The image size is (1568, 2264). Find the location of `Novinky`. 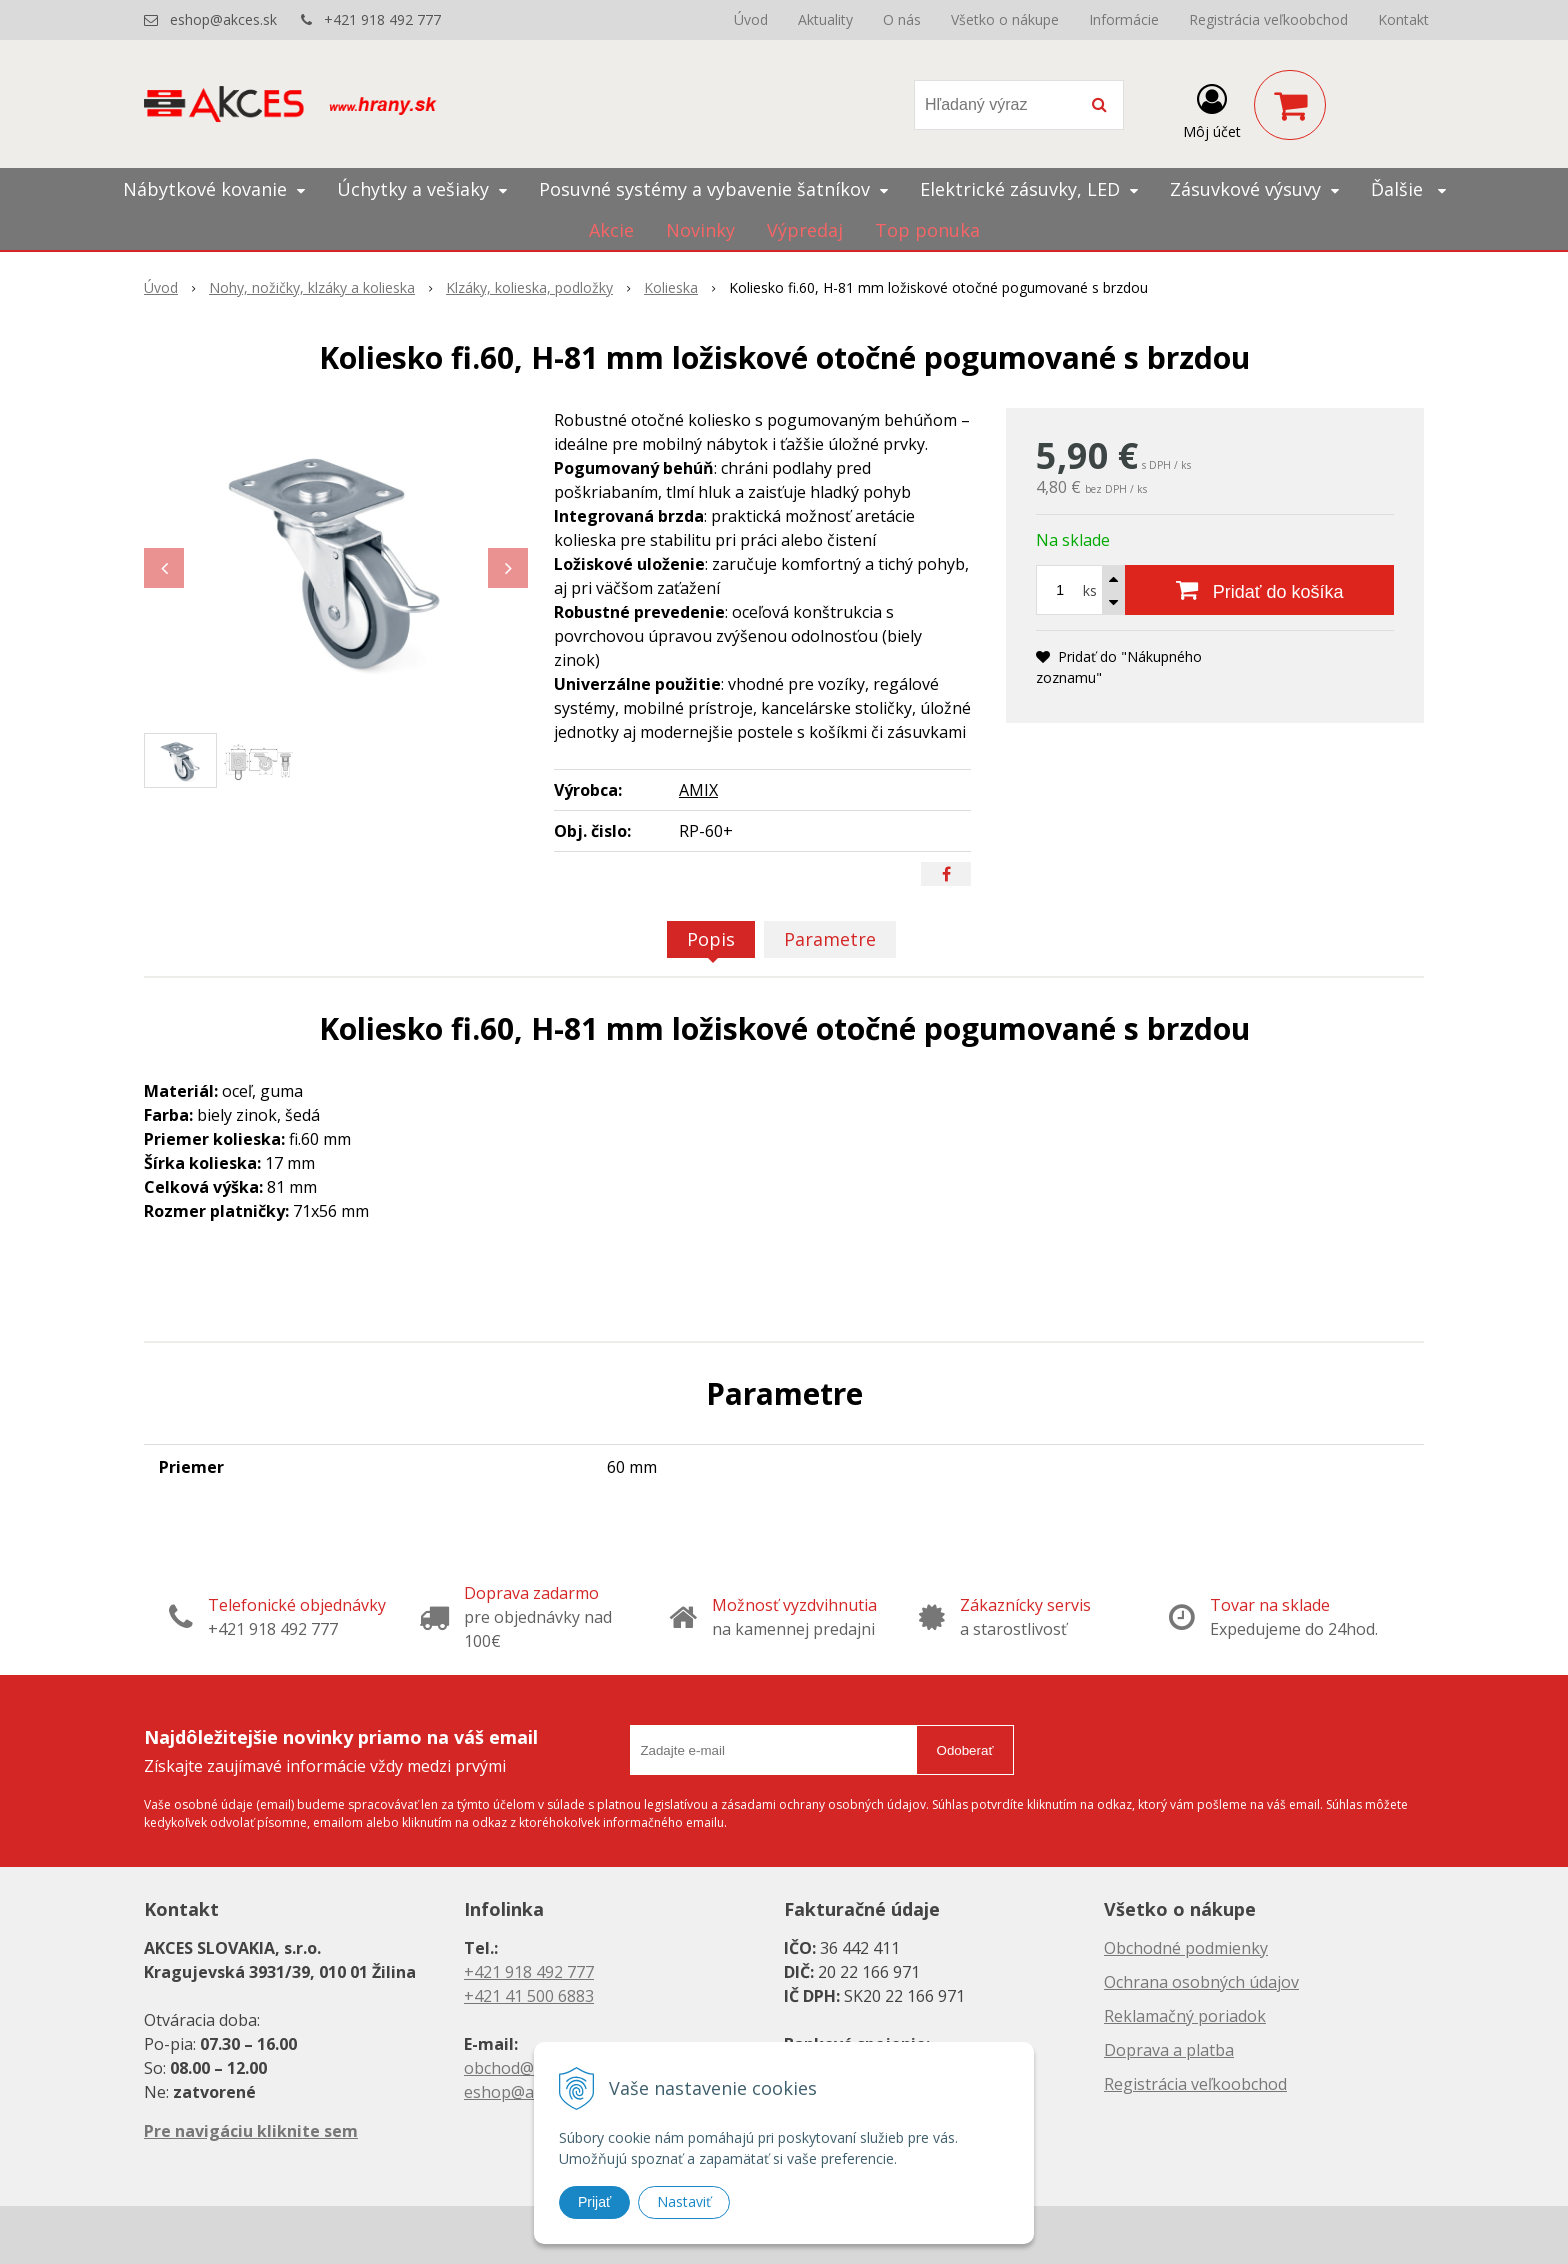

Novinky is located at coordinates (700, 230).